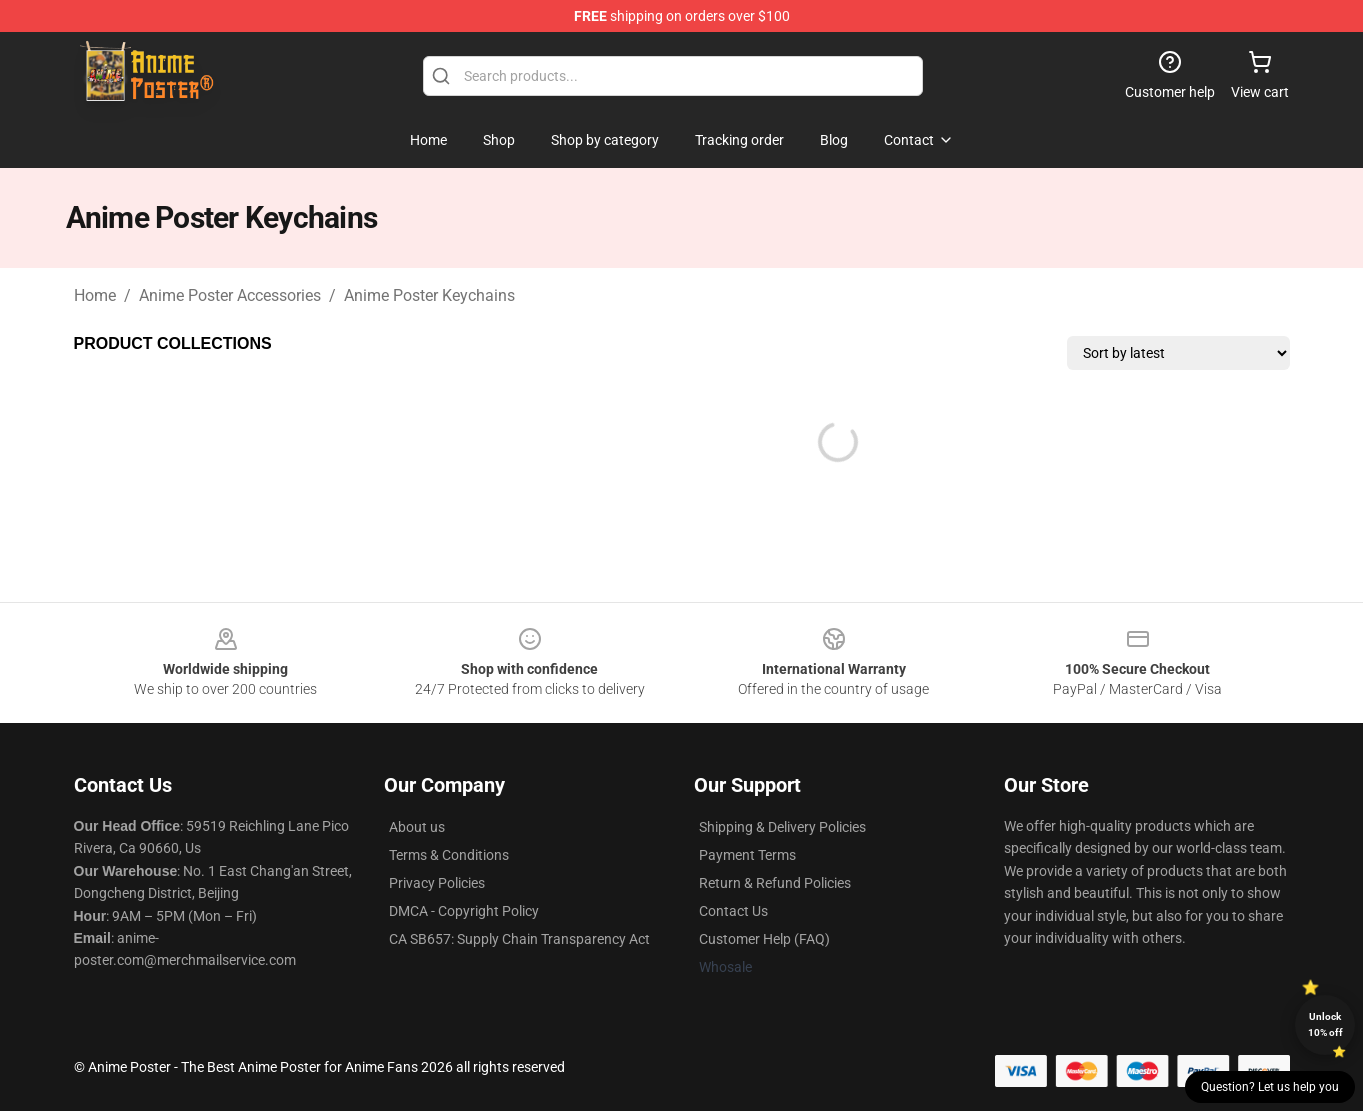 Image resolution: width=1363 pixels, height=1111 pixels. What do you see at coordinates (775, 883) in the screenshot?
I see `Return & Refund Policies` at bounding box center [775, 883].